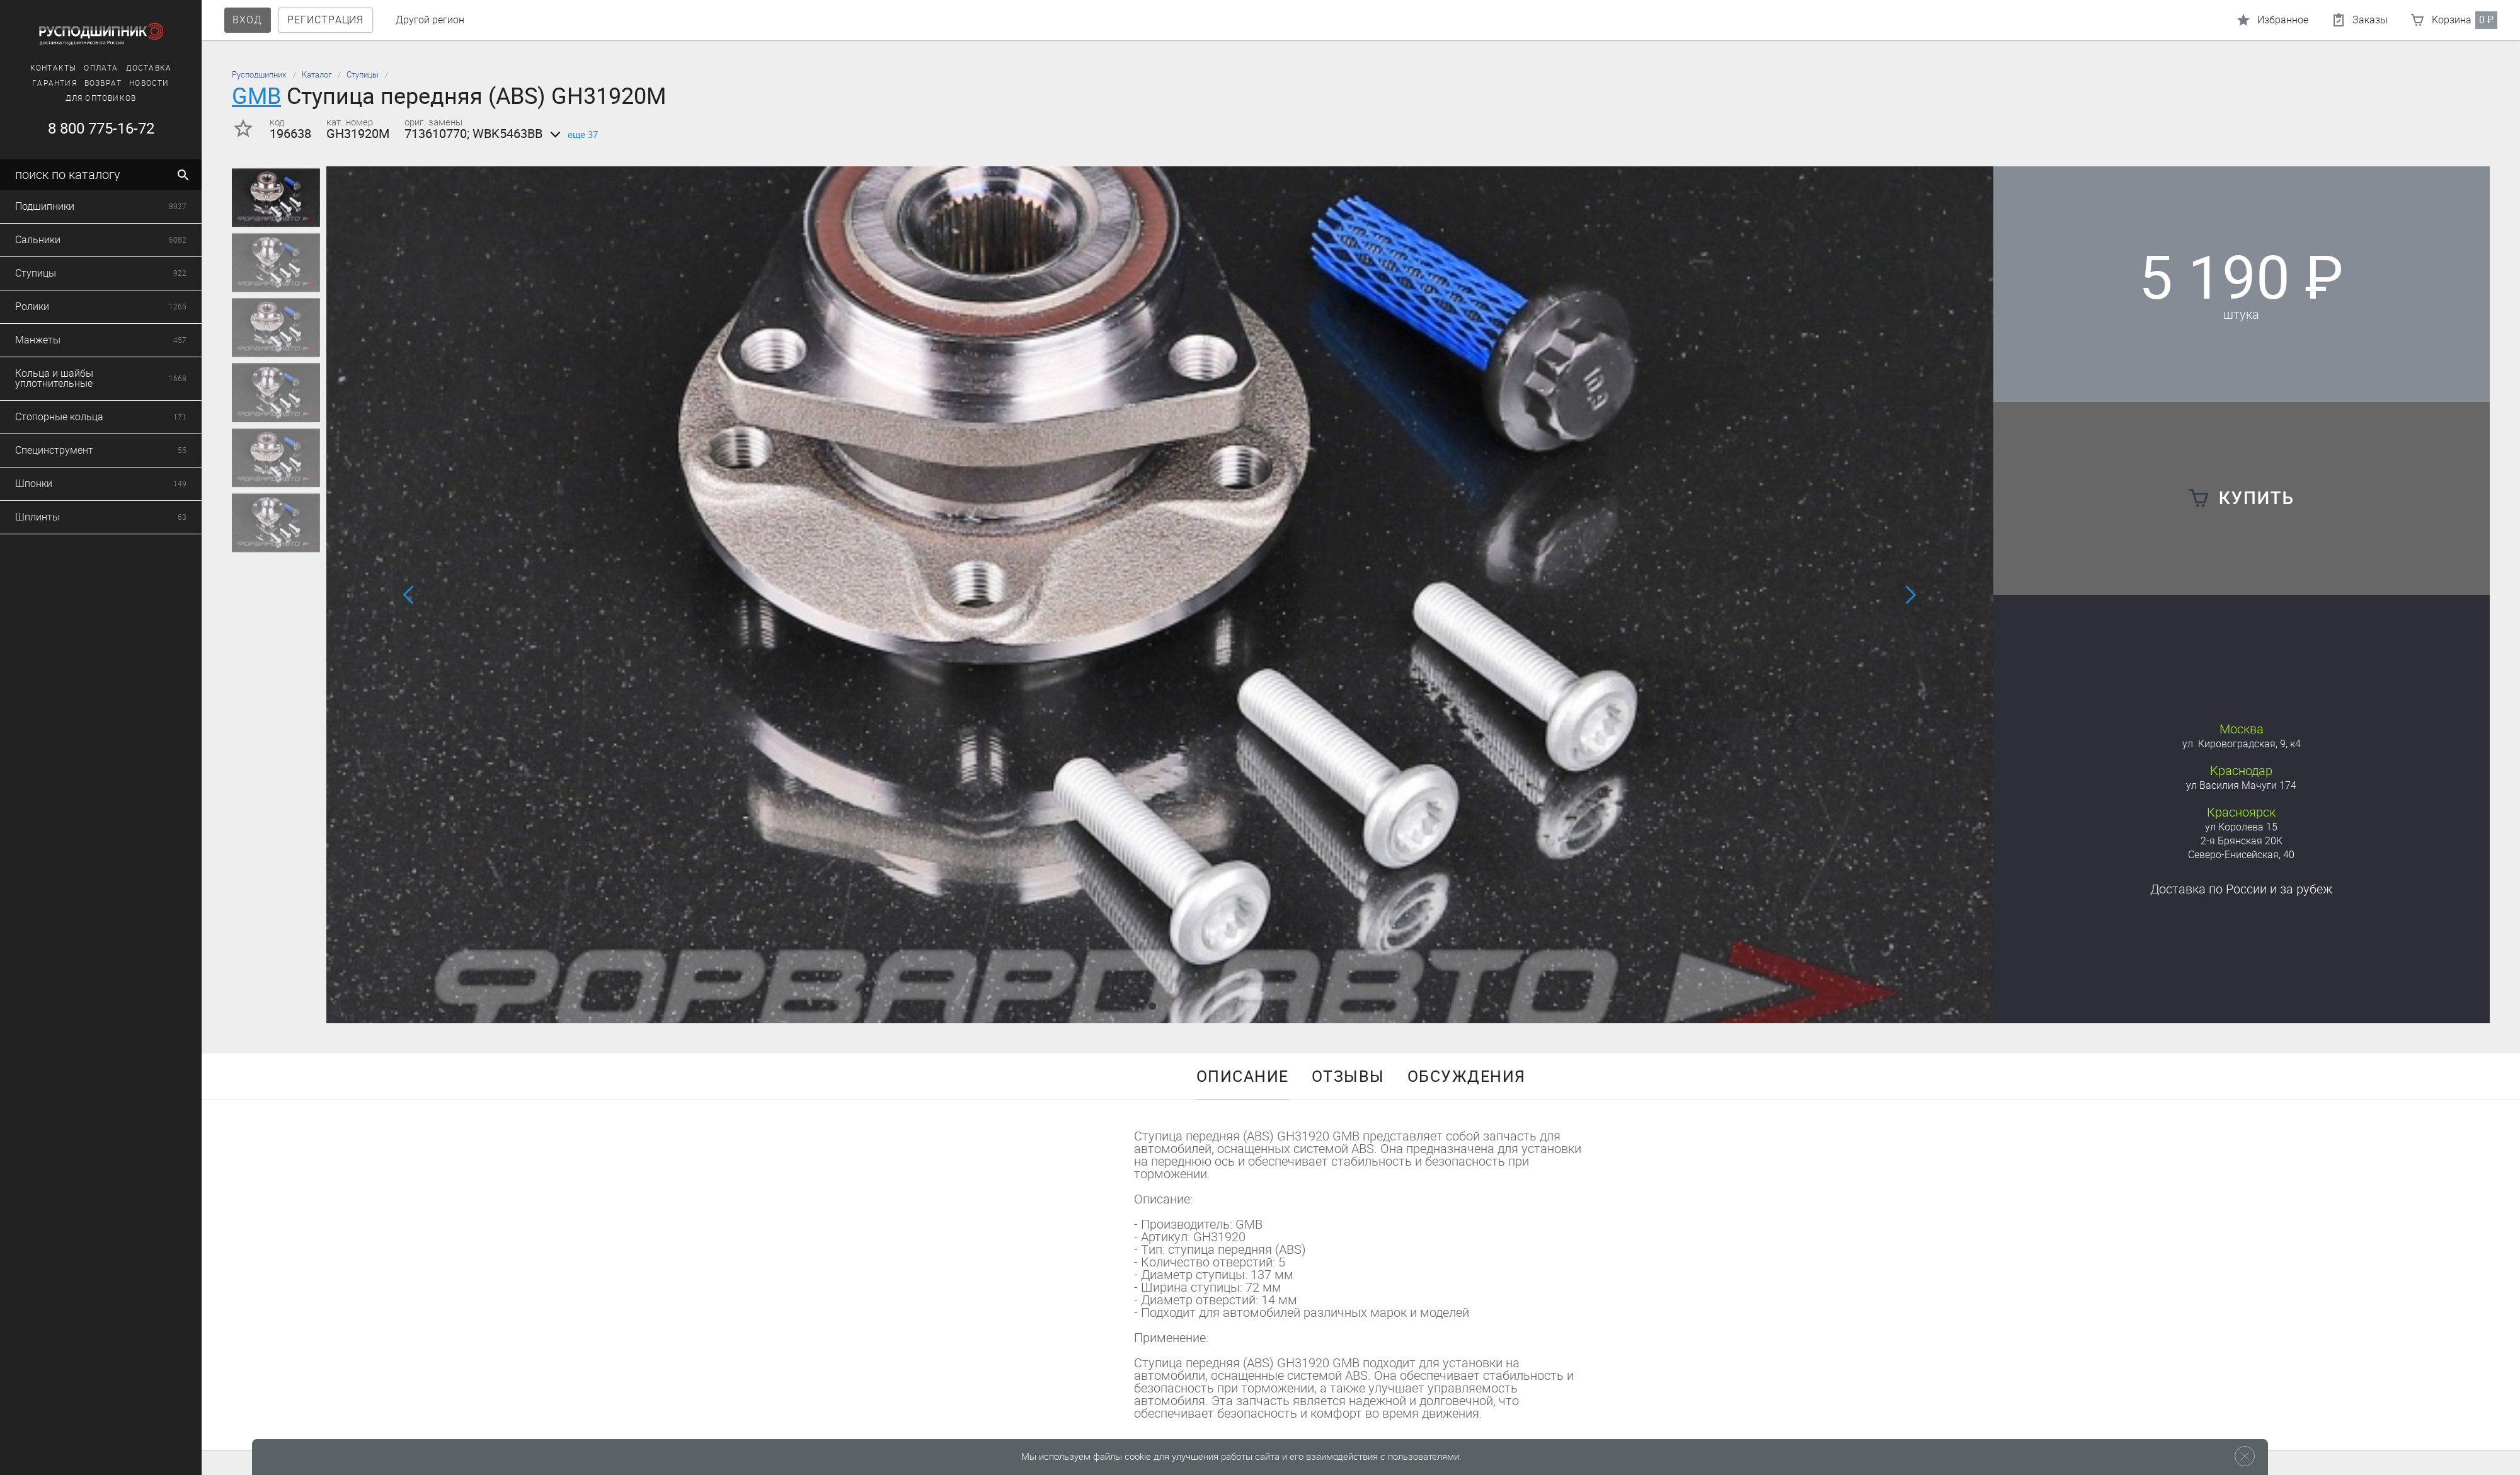  I want to click on ул Василия Мачуги 174, so click(2241, 785).